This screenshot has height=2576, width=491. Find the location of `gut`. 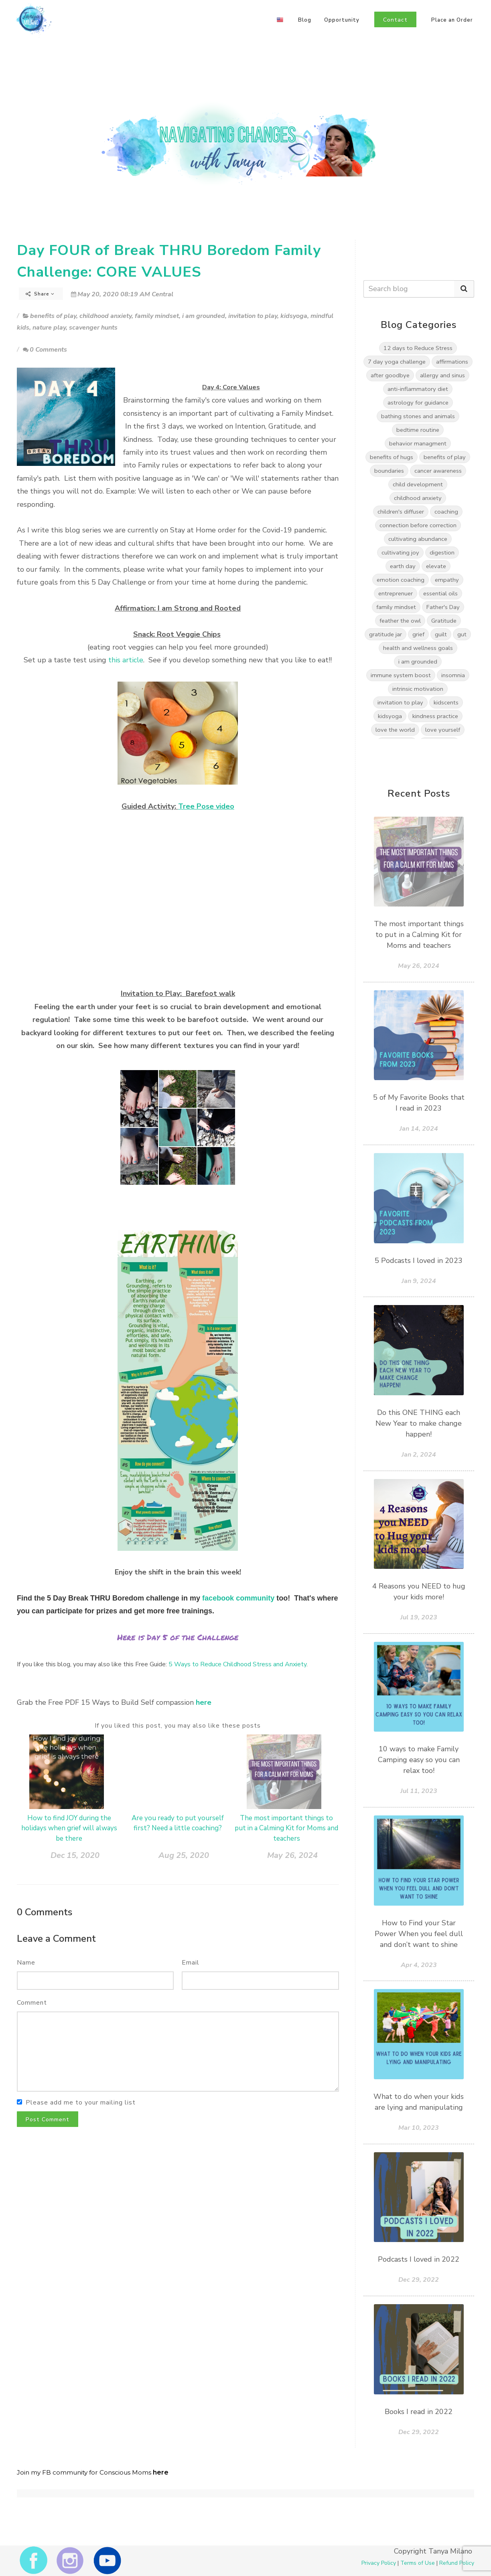

gut is located at coordinates (462, 634).